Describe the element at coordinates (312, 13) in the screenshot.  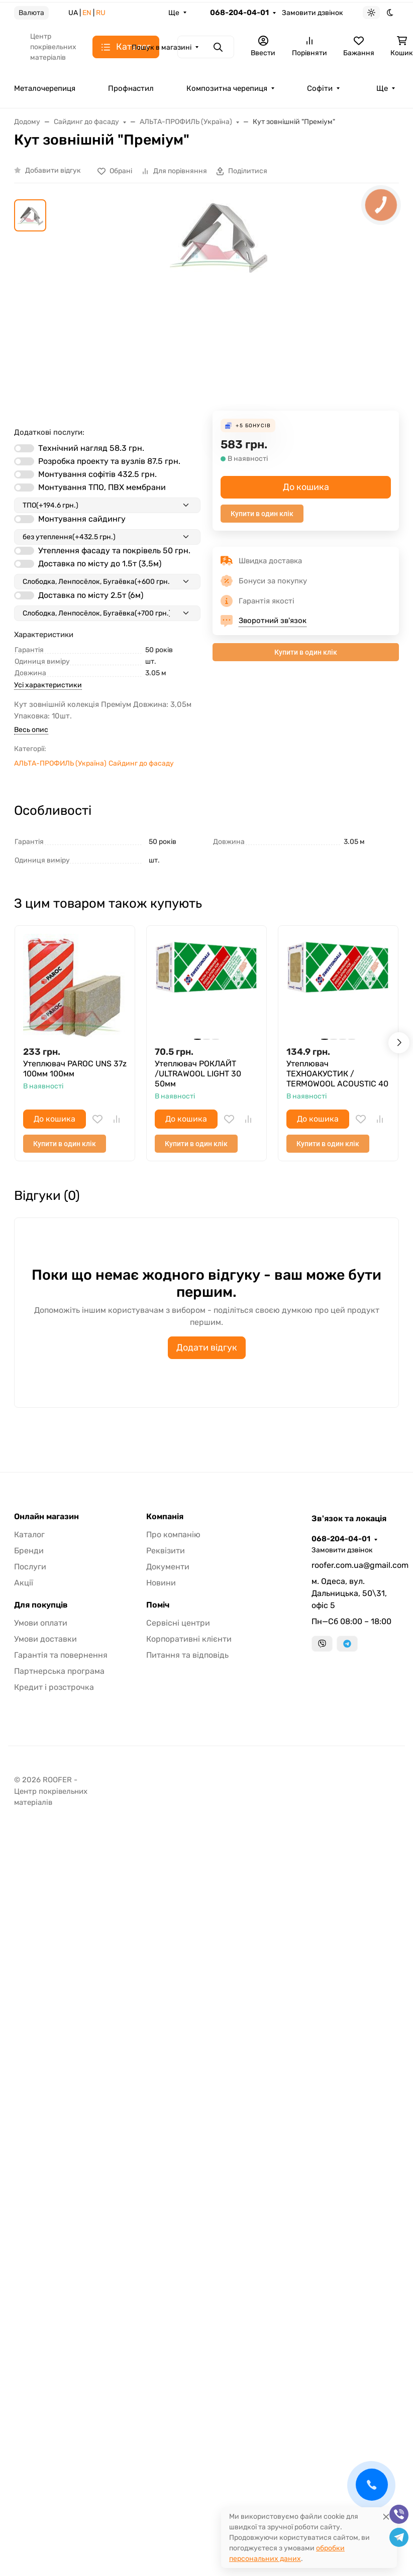
I see `Замовити дзвінок` at that location.